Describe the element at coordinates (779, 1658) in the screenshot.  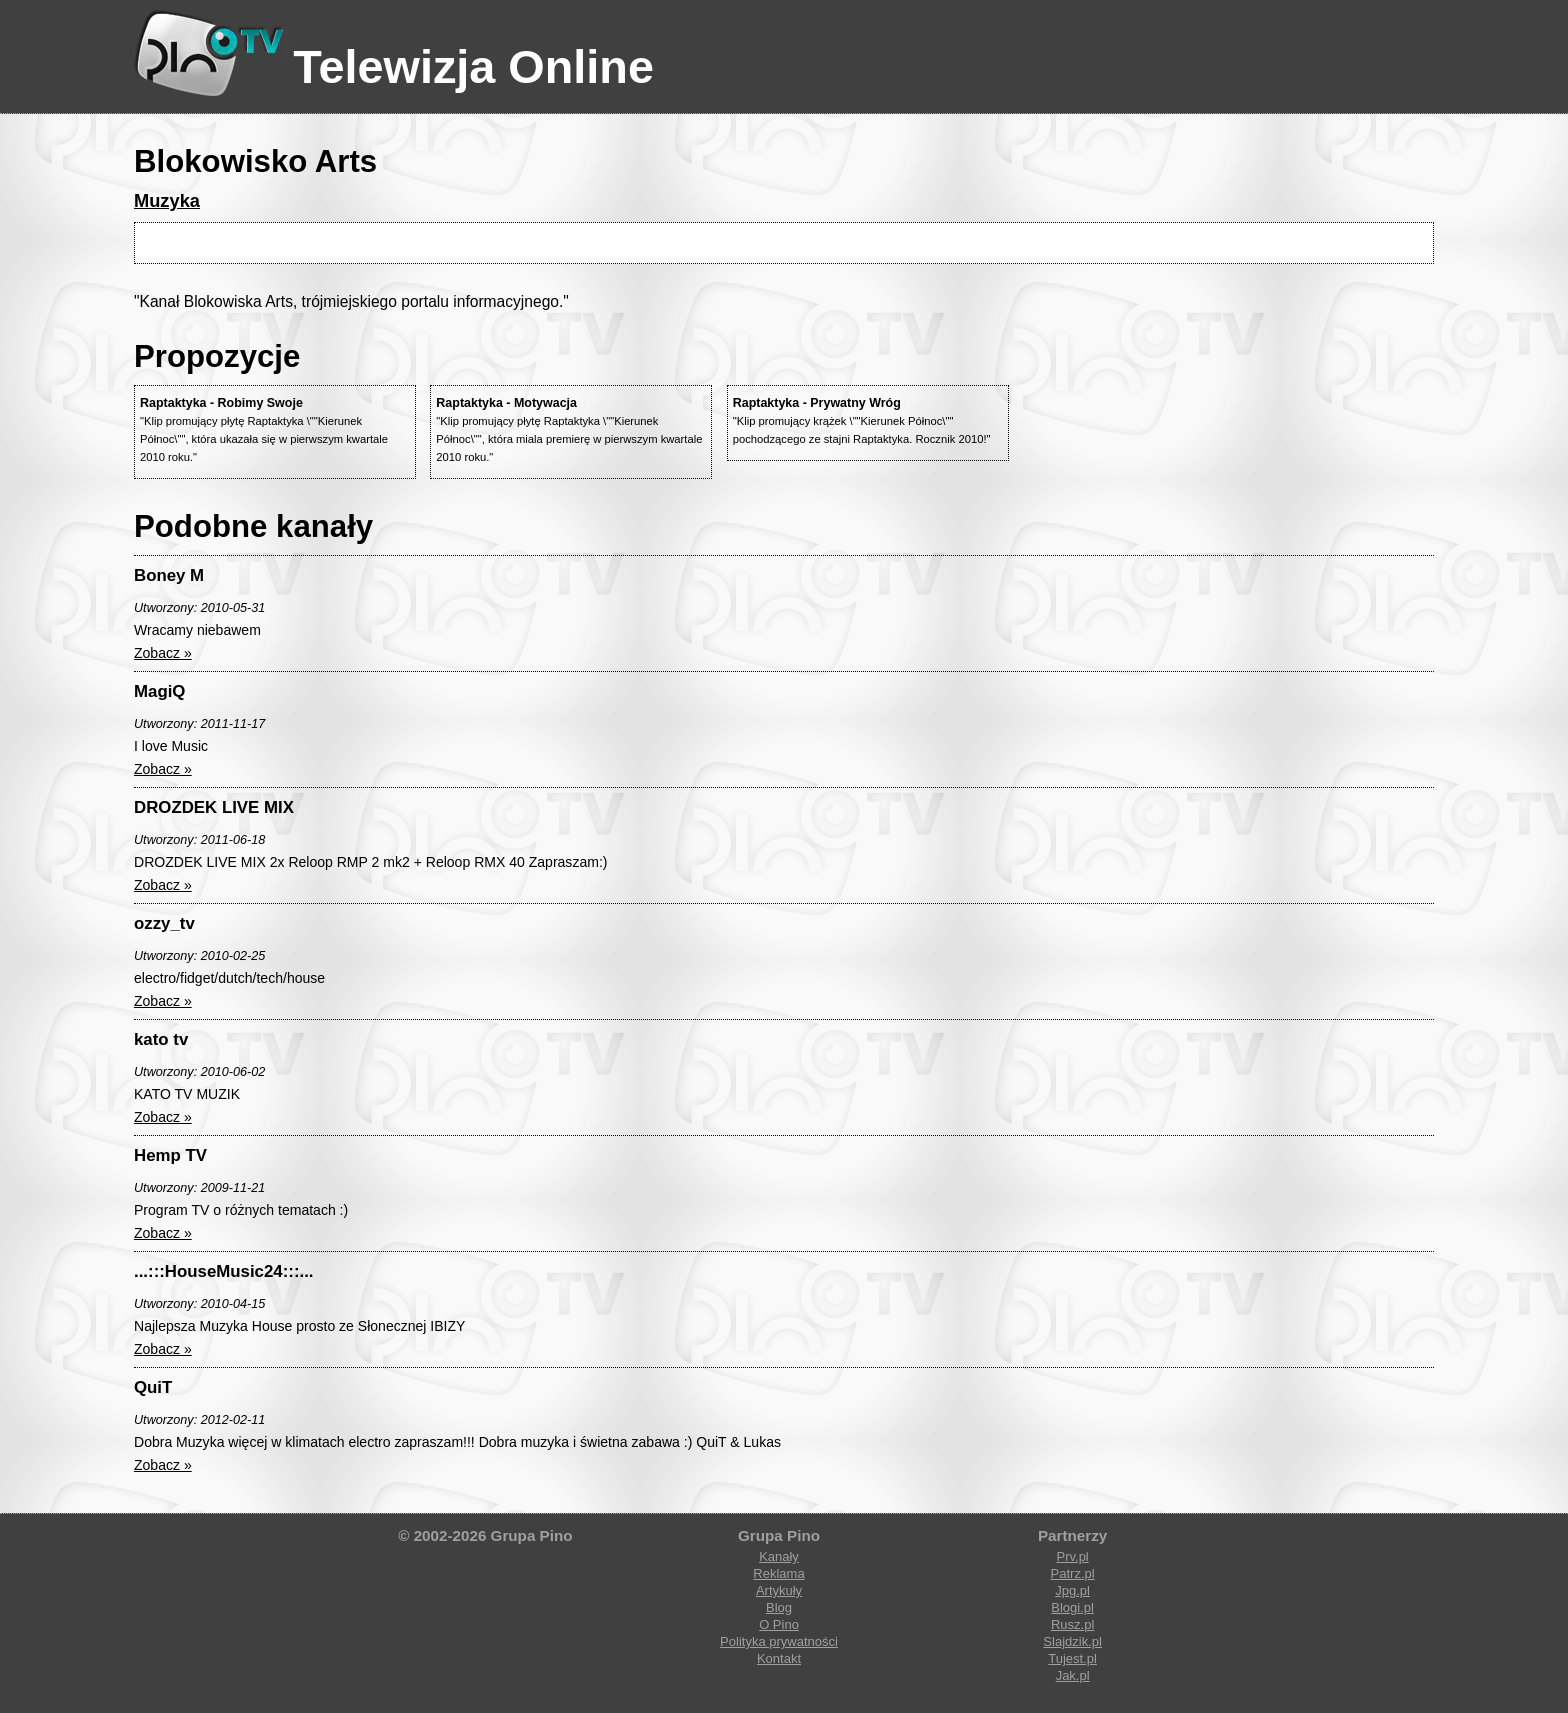
I see `Kontakt` at that location.